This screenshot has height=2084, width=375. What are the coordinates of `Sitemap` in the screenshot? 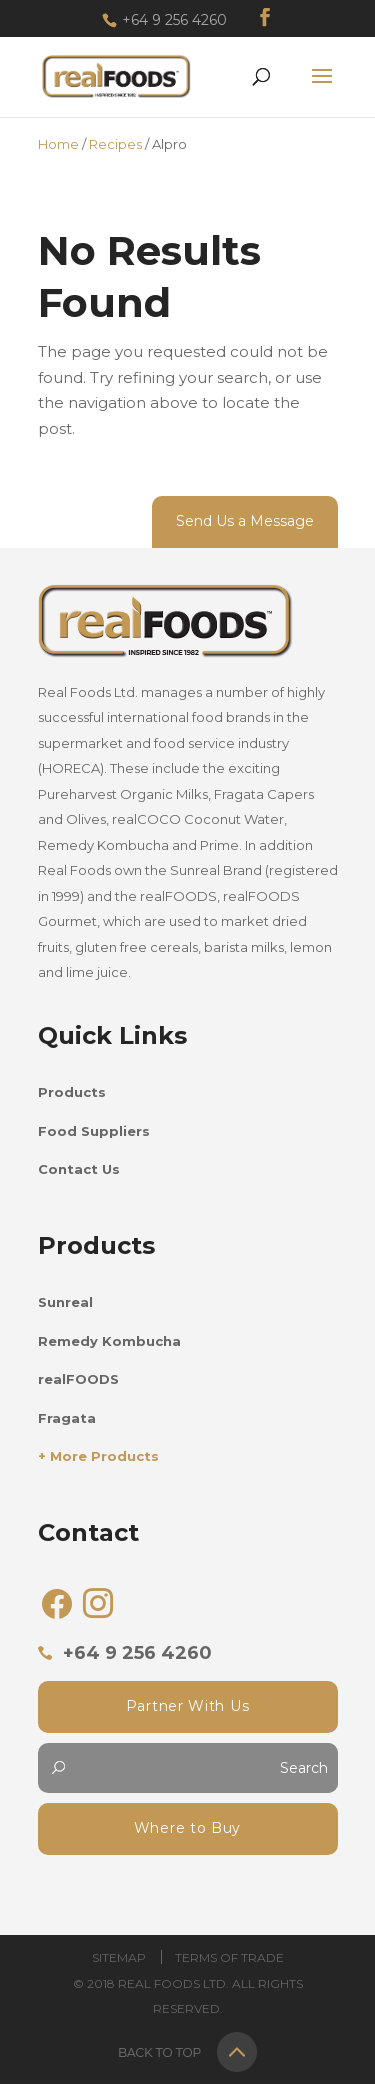 It's located at (119, 1957).